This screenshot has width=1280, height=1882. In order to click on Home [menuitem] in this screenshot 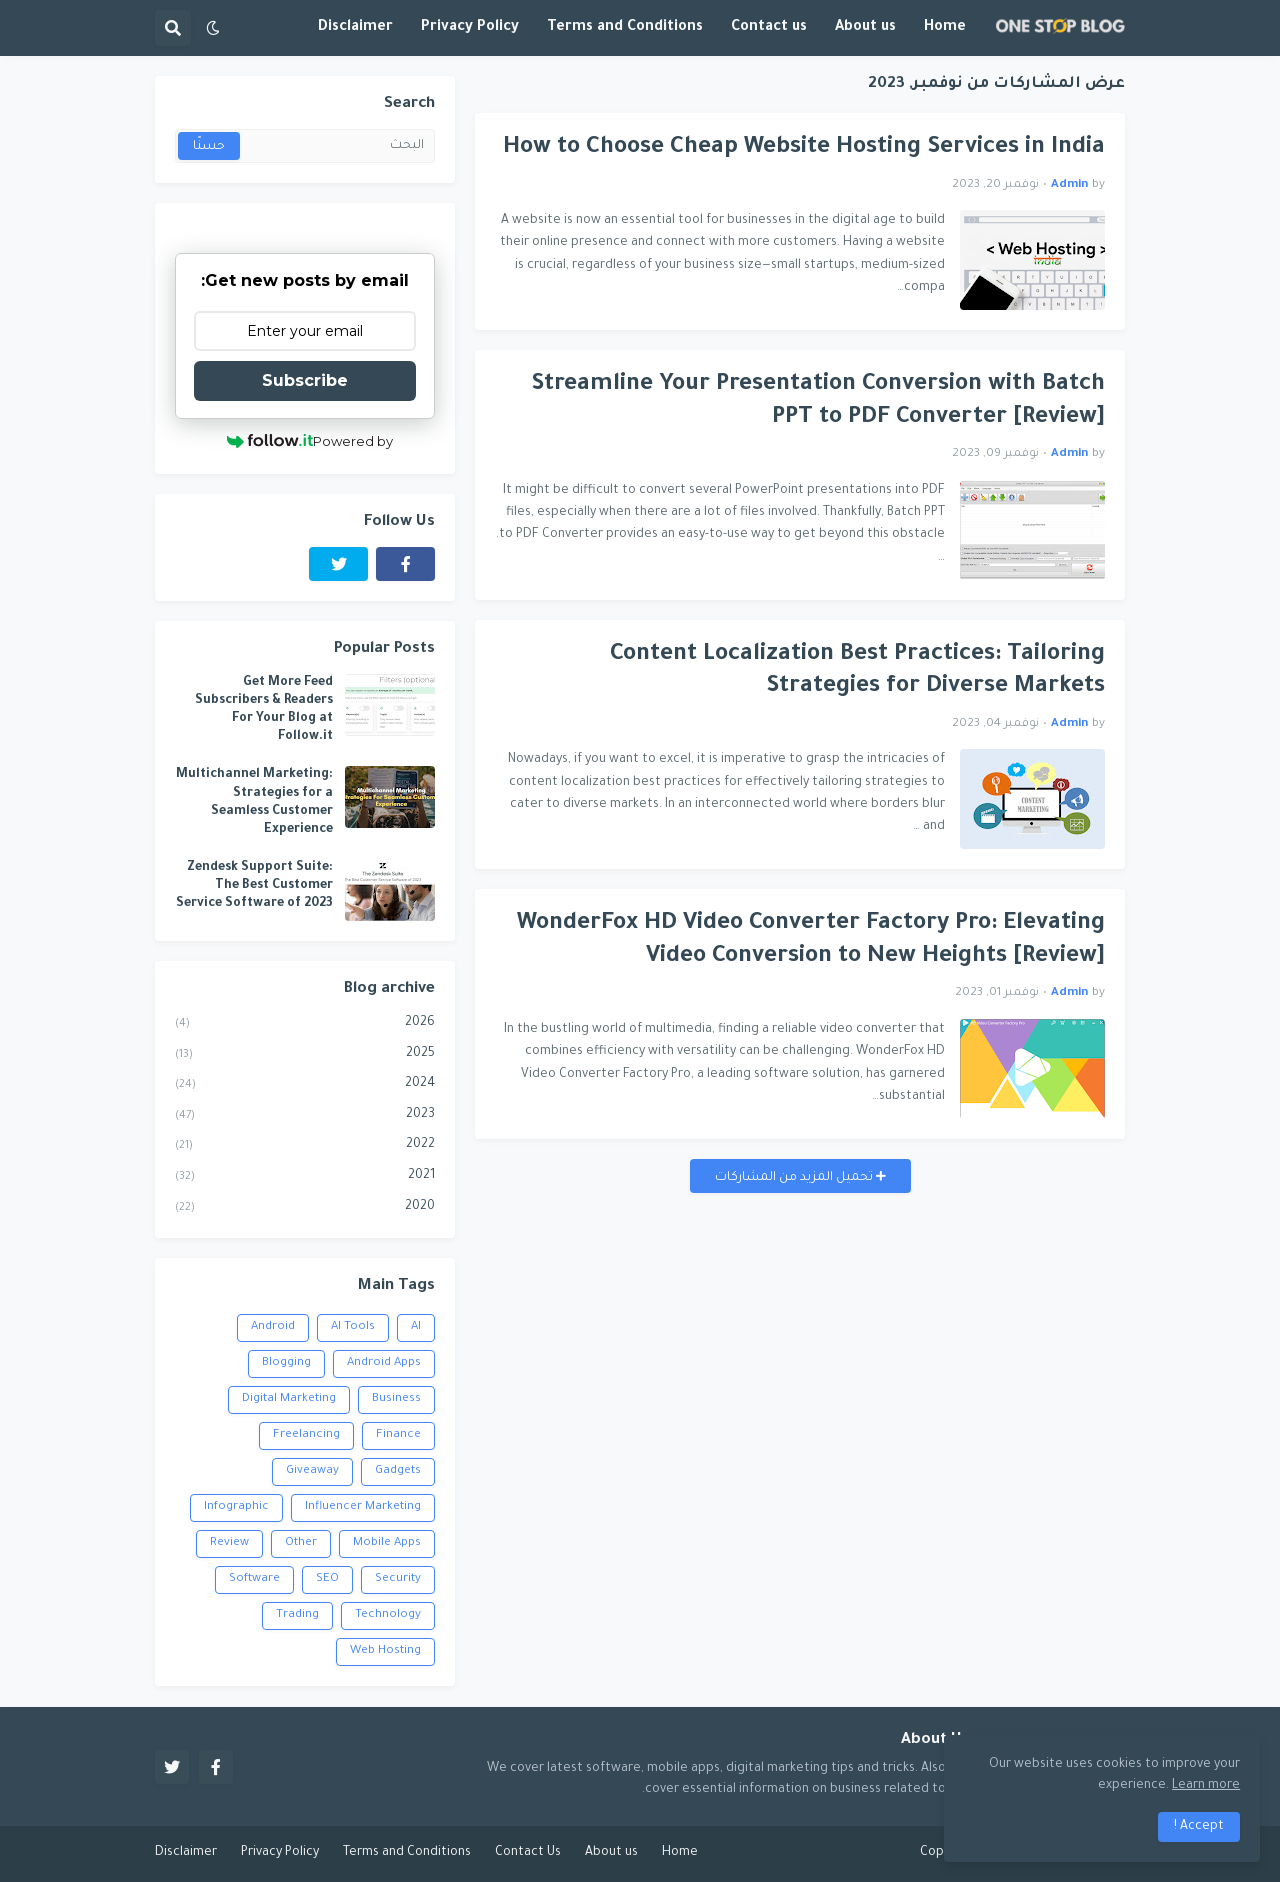, I will do `click(945, 28)`.